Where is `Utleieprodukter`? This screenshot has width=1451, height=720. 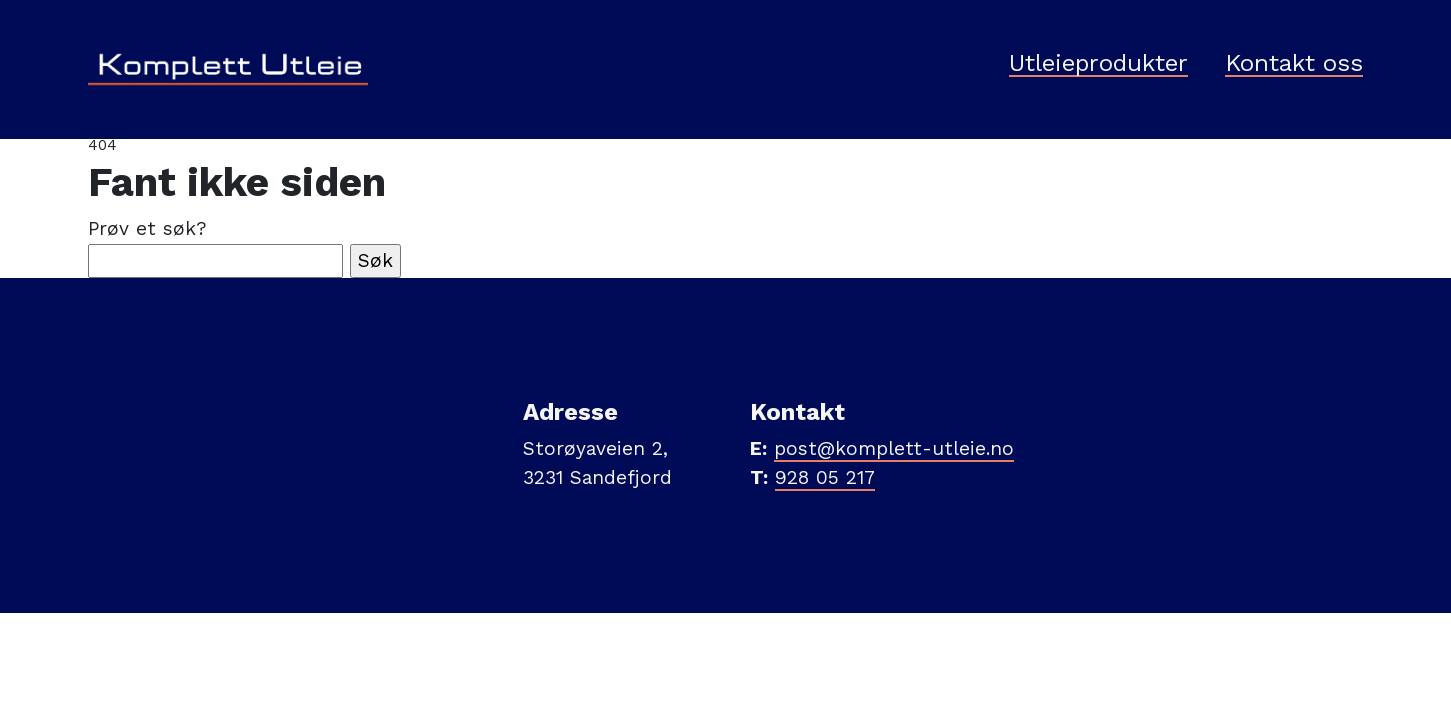 Utleieprodukter is located at coordinates (1098, 64).